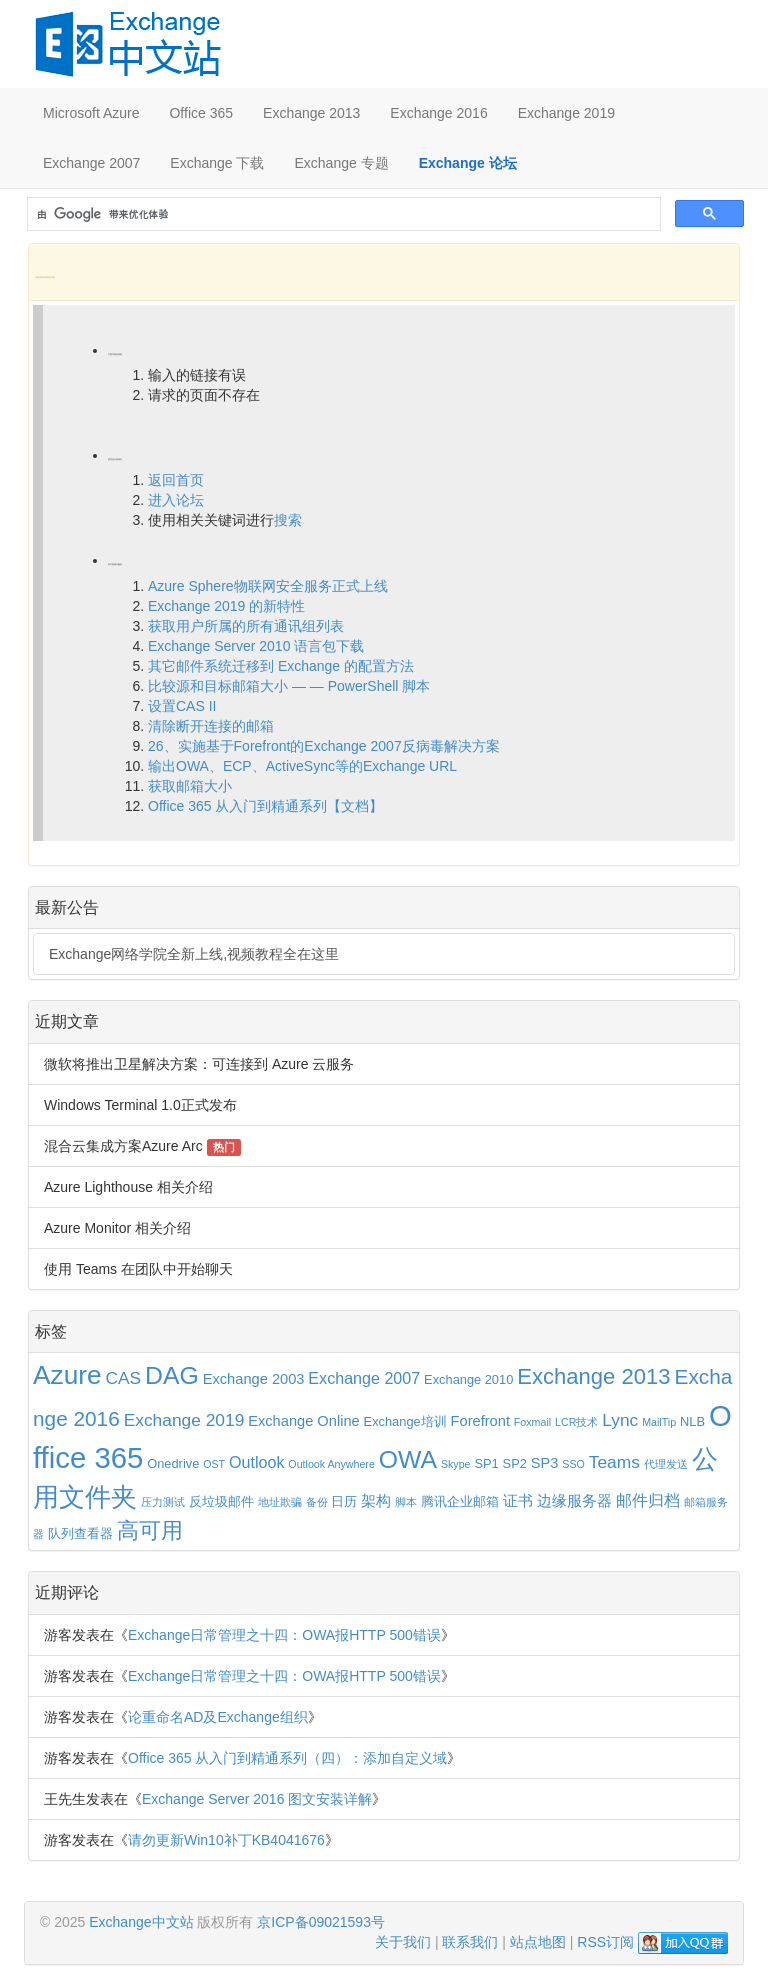 Image resolution: width=768 pixels, height=1985 pixels. Describe the element at coordinates (321, 1922) in the screenshot. I see `京ICP备09021593号` at that location.